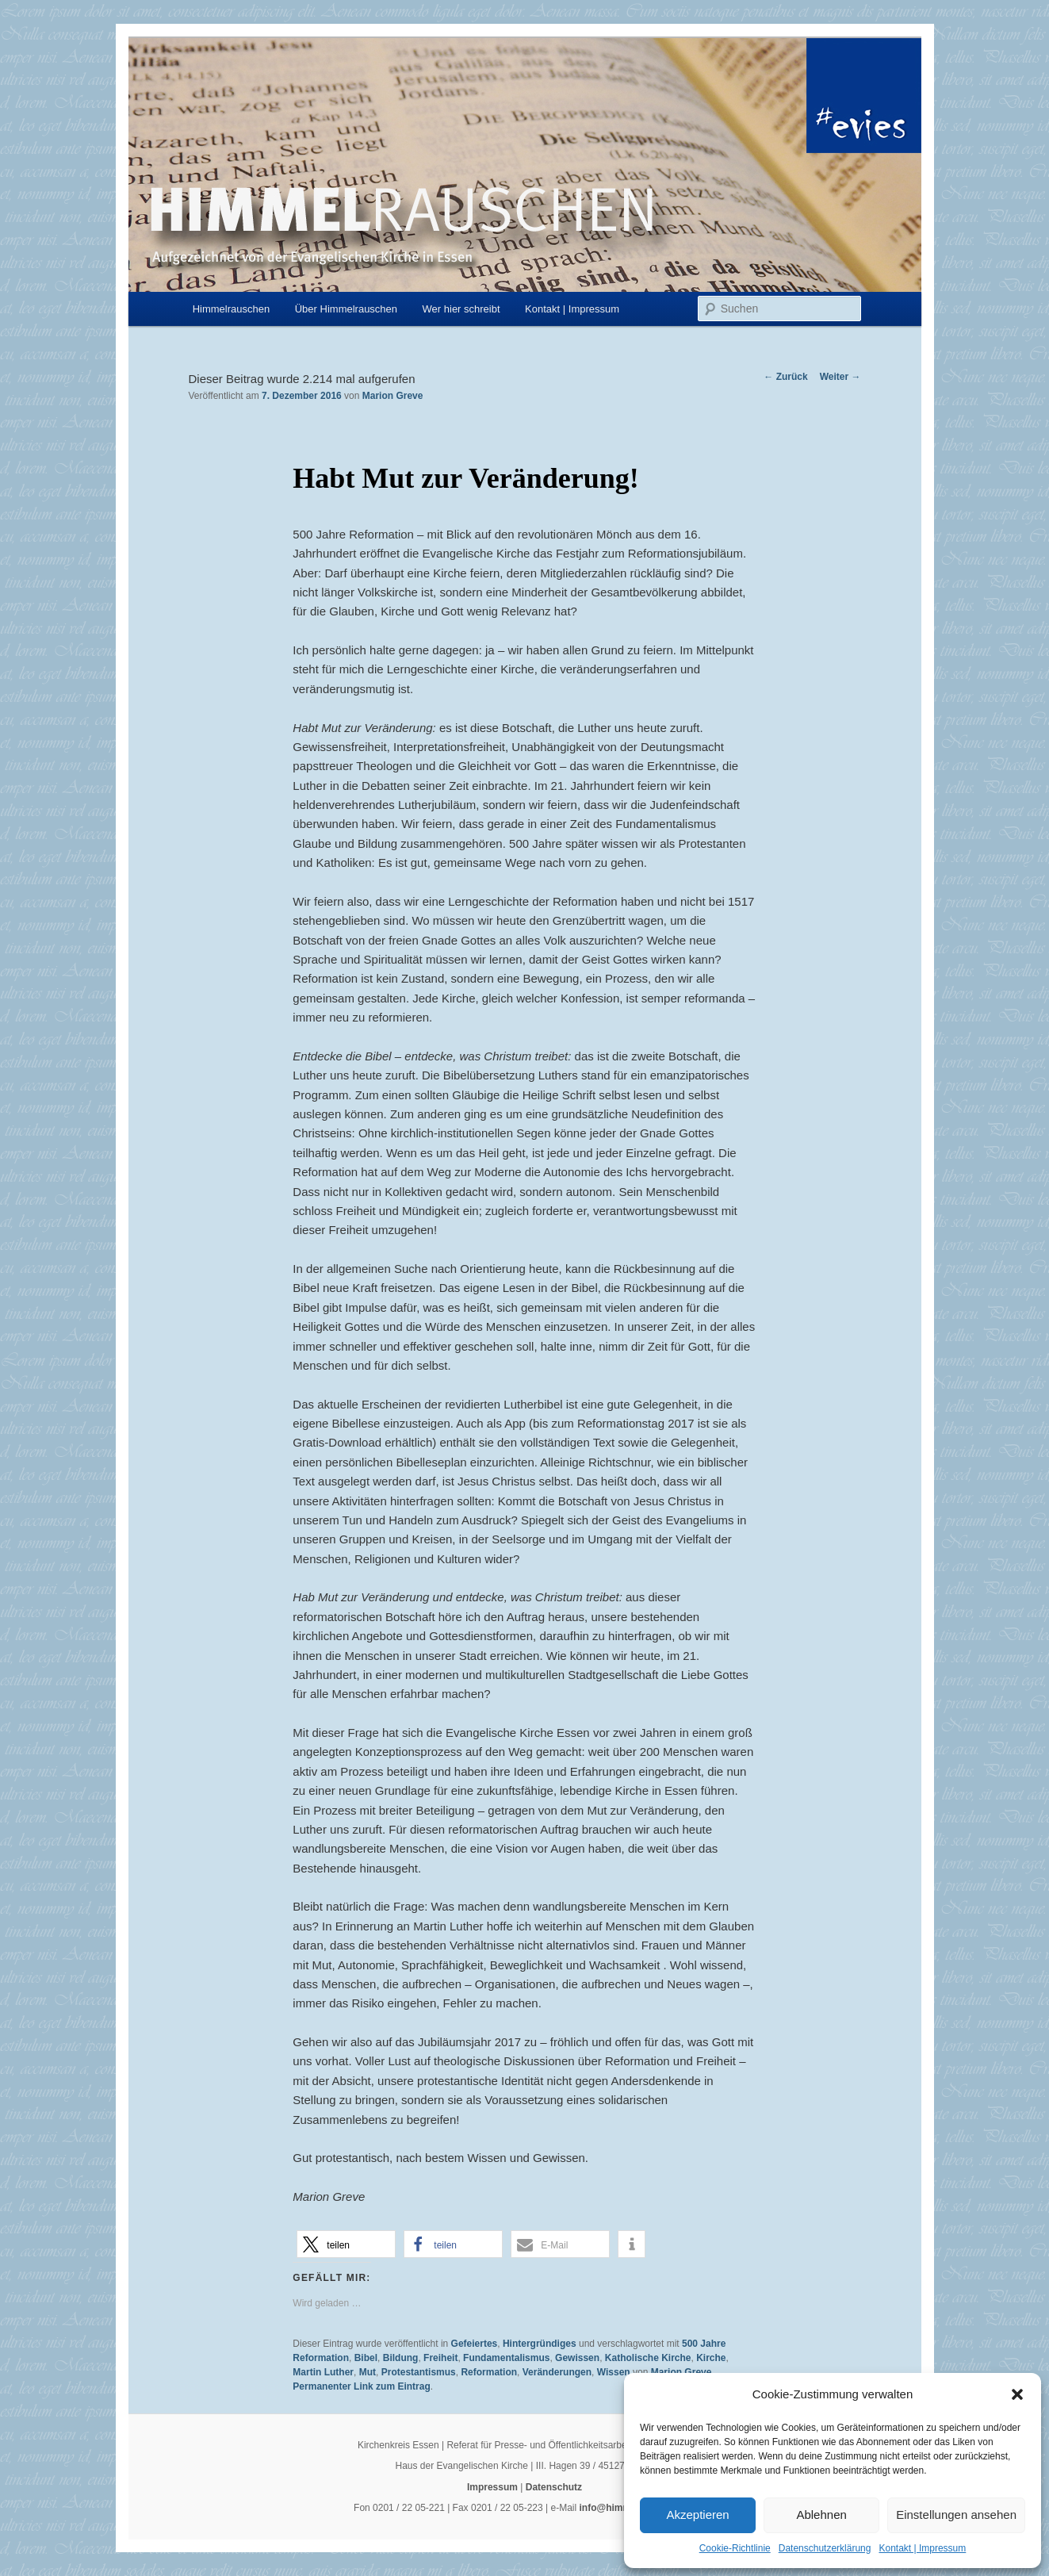 The height and width of the screenshot is (2576, 1049). What do you see at coordinates (506, 2357) in the screenshot?
I see `Fundamentalismus` at bounding box center [506, 2357].